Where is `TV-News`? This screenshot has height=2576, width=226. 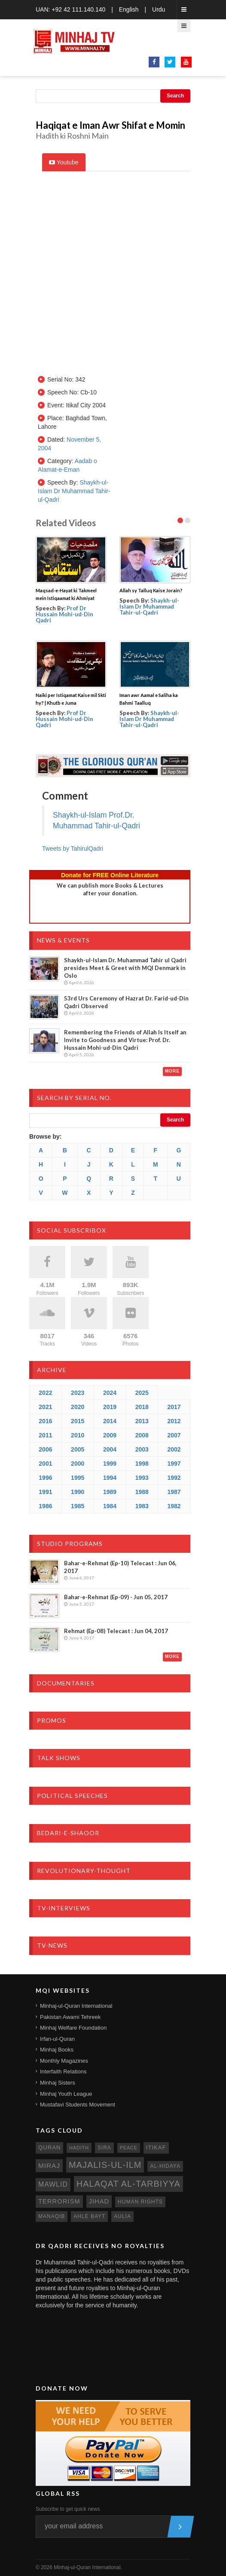
TV-News is located at coordinates (52, 1945).